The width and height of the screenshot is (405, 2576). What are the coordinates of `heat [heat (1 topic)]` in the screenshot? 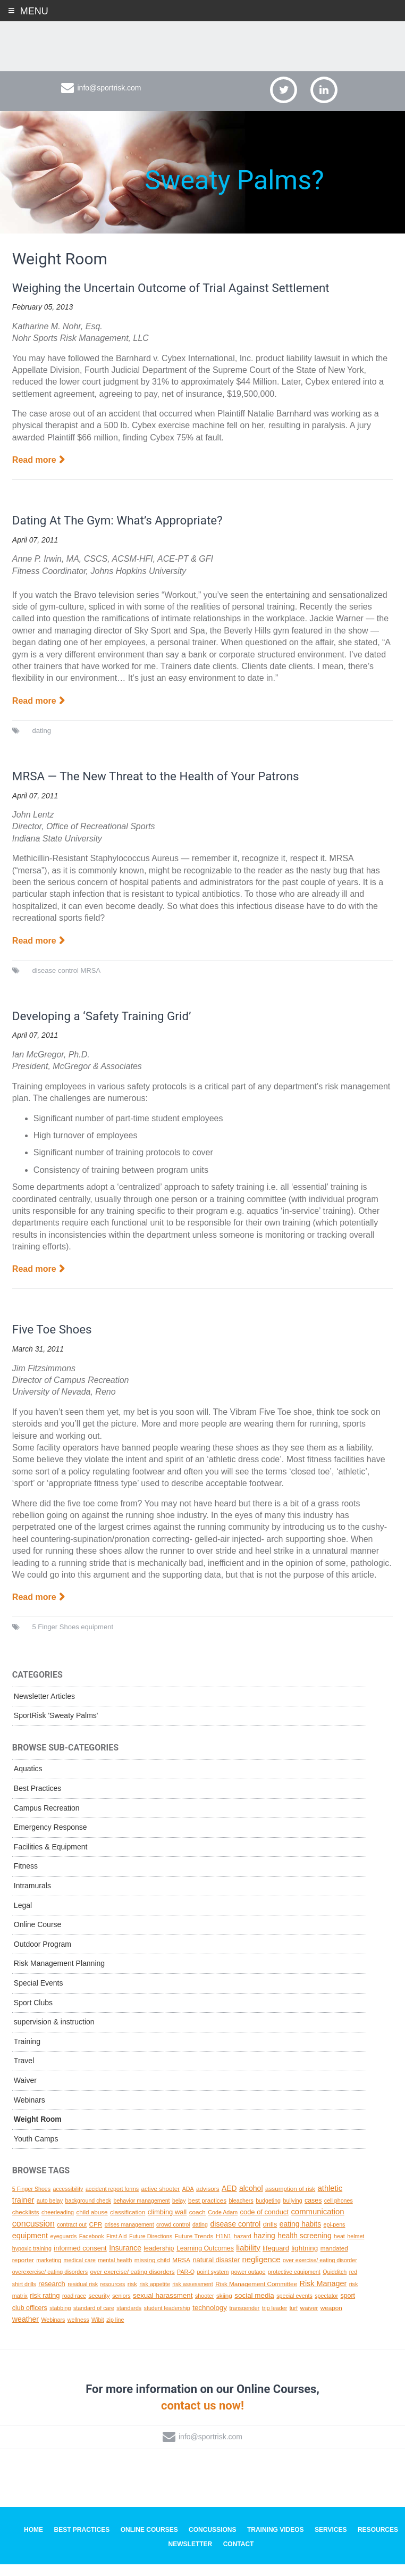 It's located at (339, 2248).